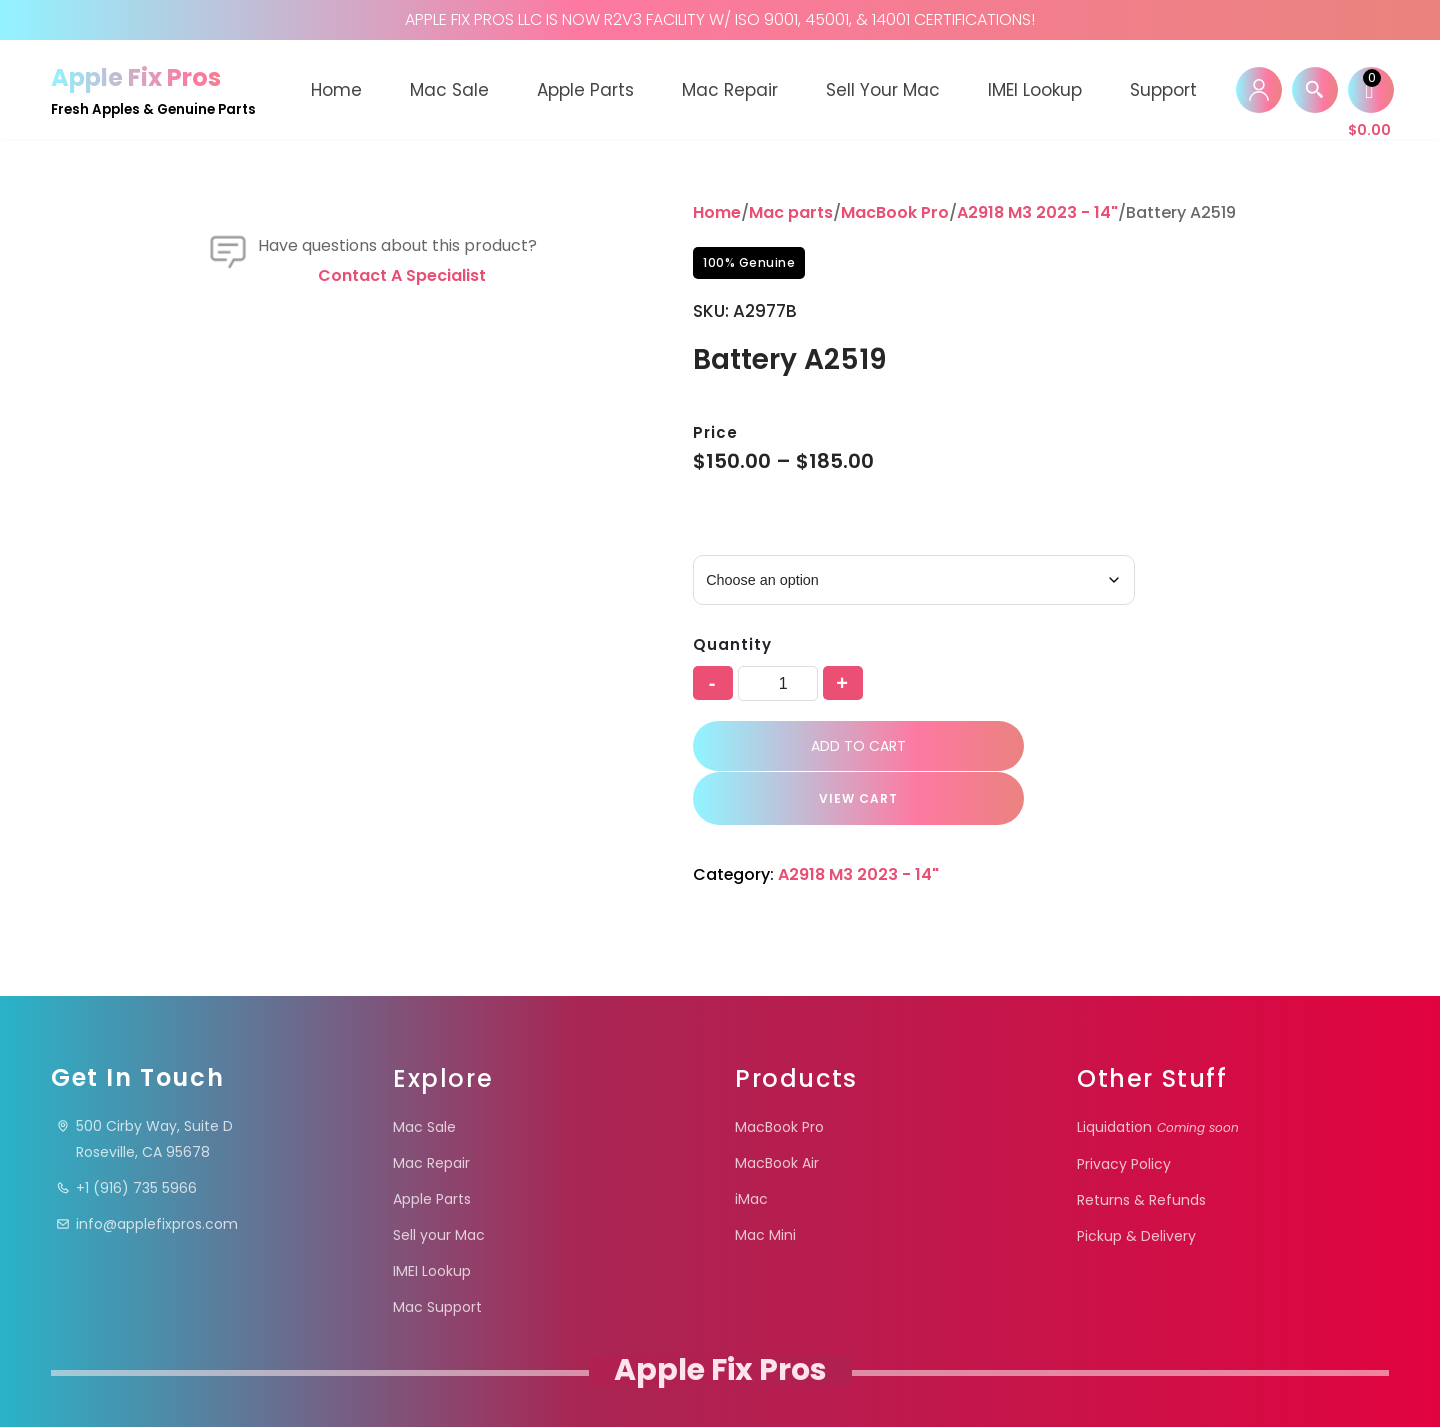 This screenshot has width=1440, height=1427. What do you see at coordinates (1141, 1149) in the screenshot?
I see `Returns & Refunds` at bounding box center [1141, 1149].